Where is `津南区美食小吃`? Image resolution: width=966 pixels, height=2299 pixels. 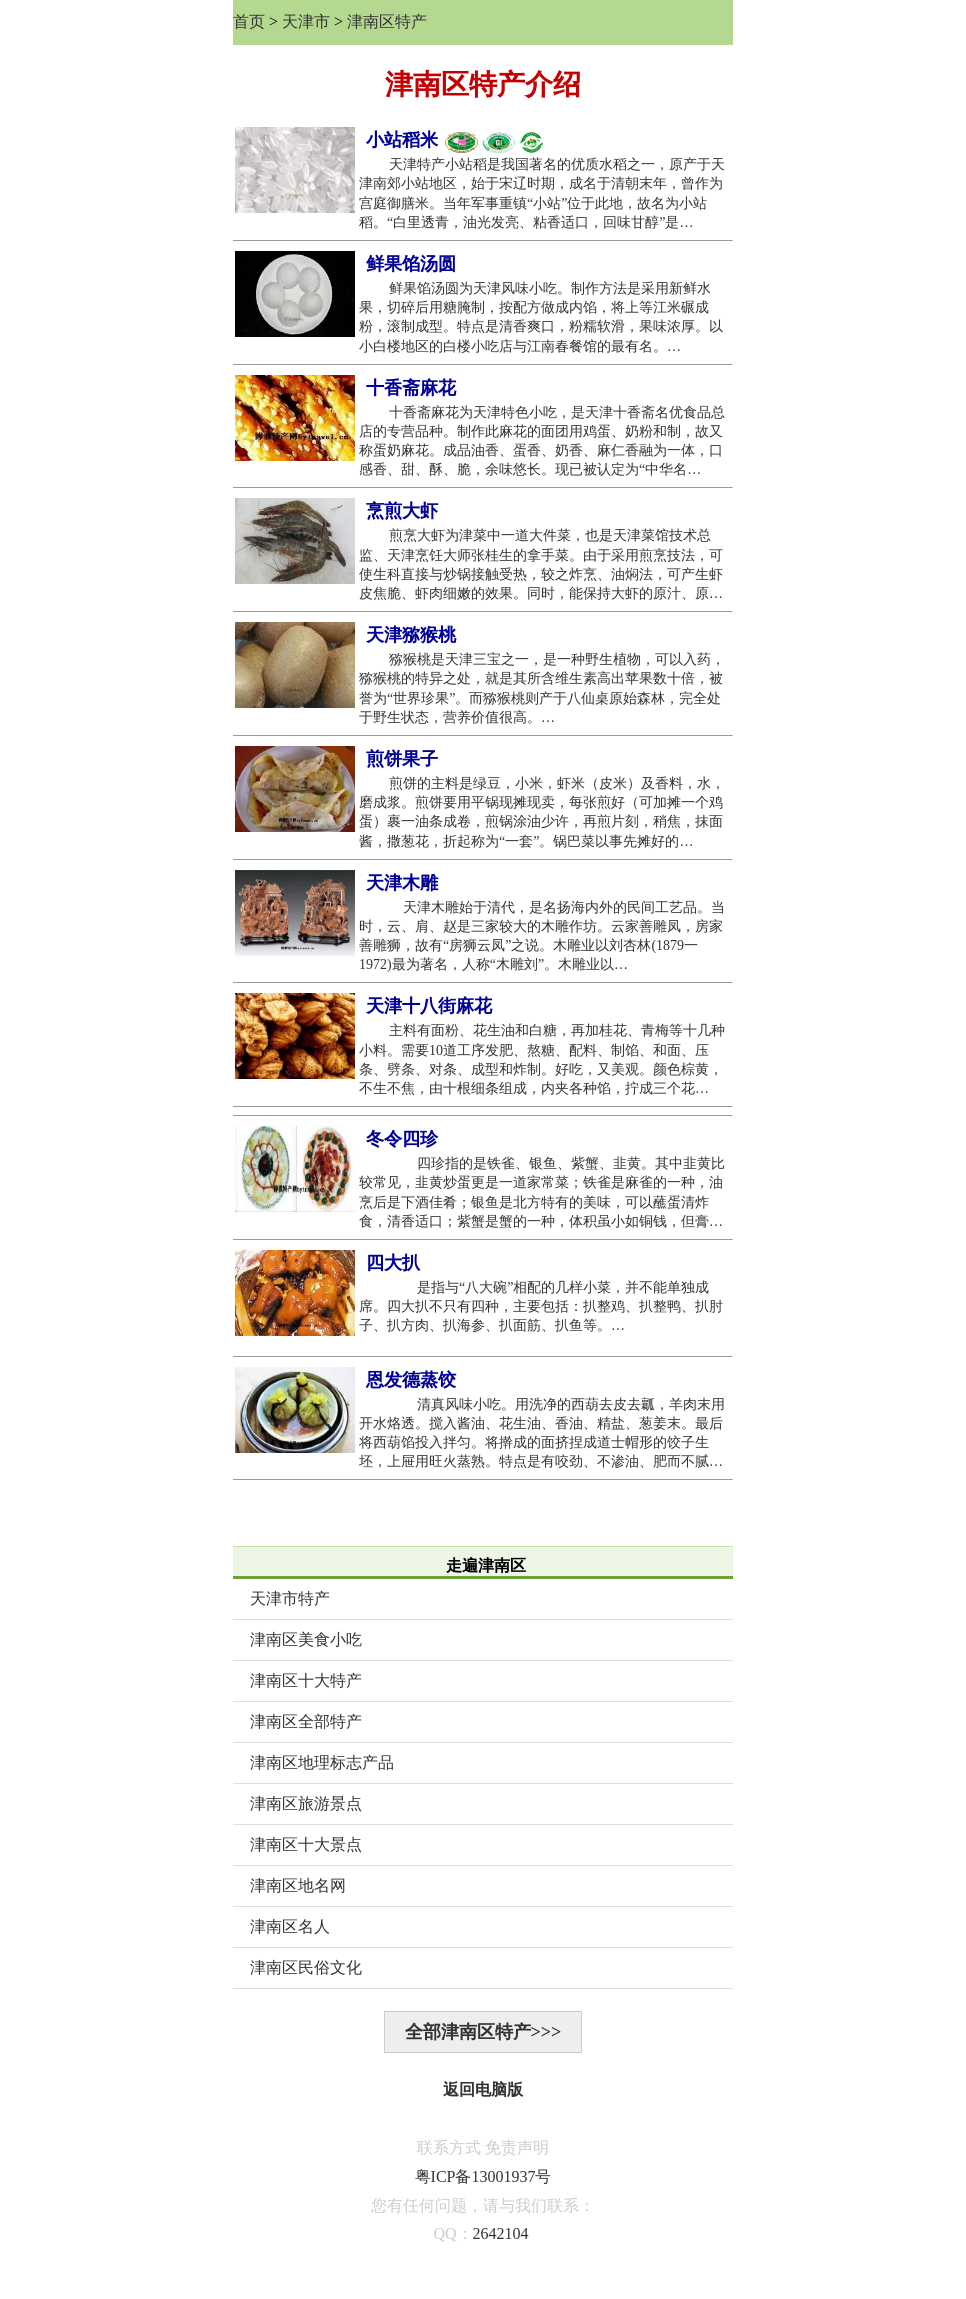
津南区美食小吃 is located at coordinates (306, 1639).